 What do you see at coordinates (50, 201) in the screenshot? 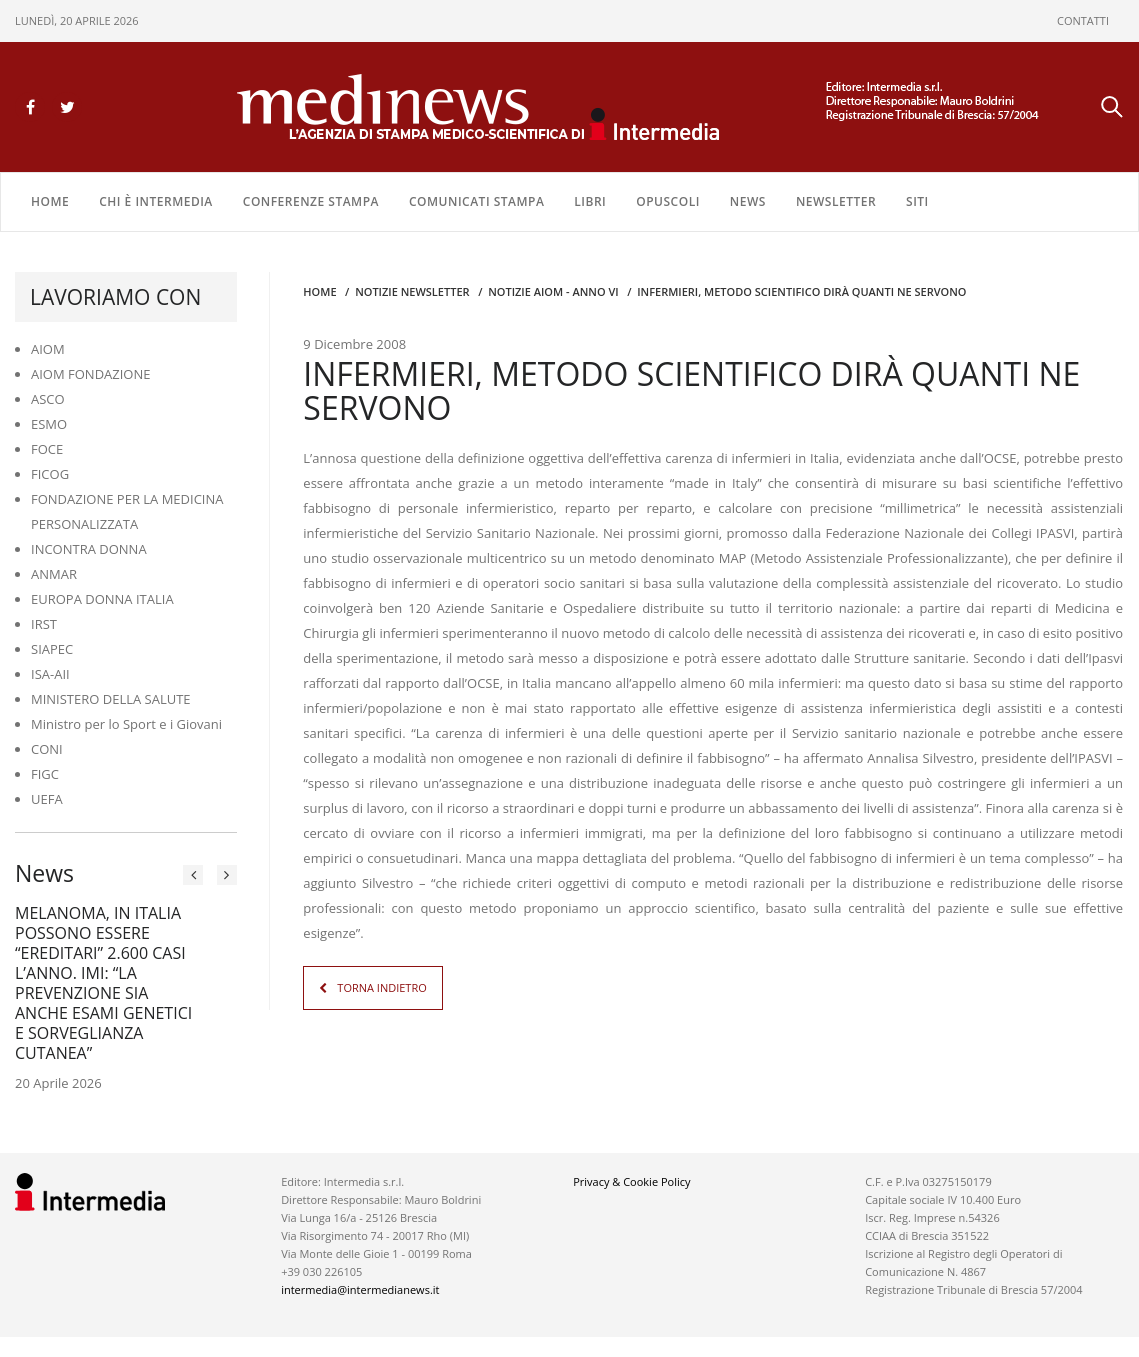
I see `Home` at bounding box center [50, 201].